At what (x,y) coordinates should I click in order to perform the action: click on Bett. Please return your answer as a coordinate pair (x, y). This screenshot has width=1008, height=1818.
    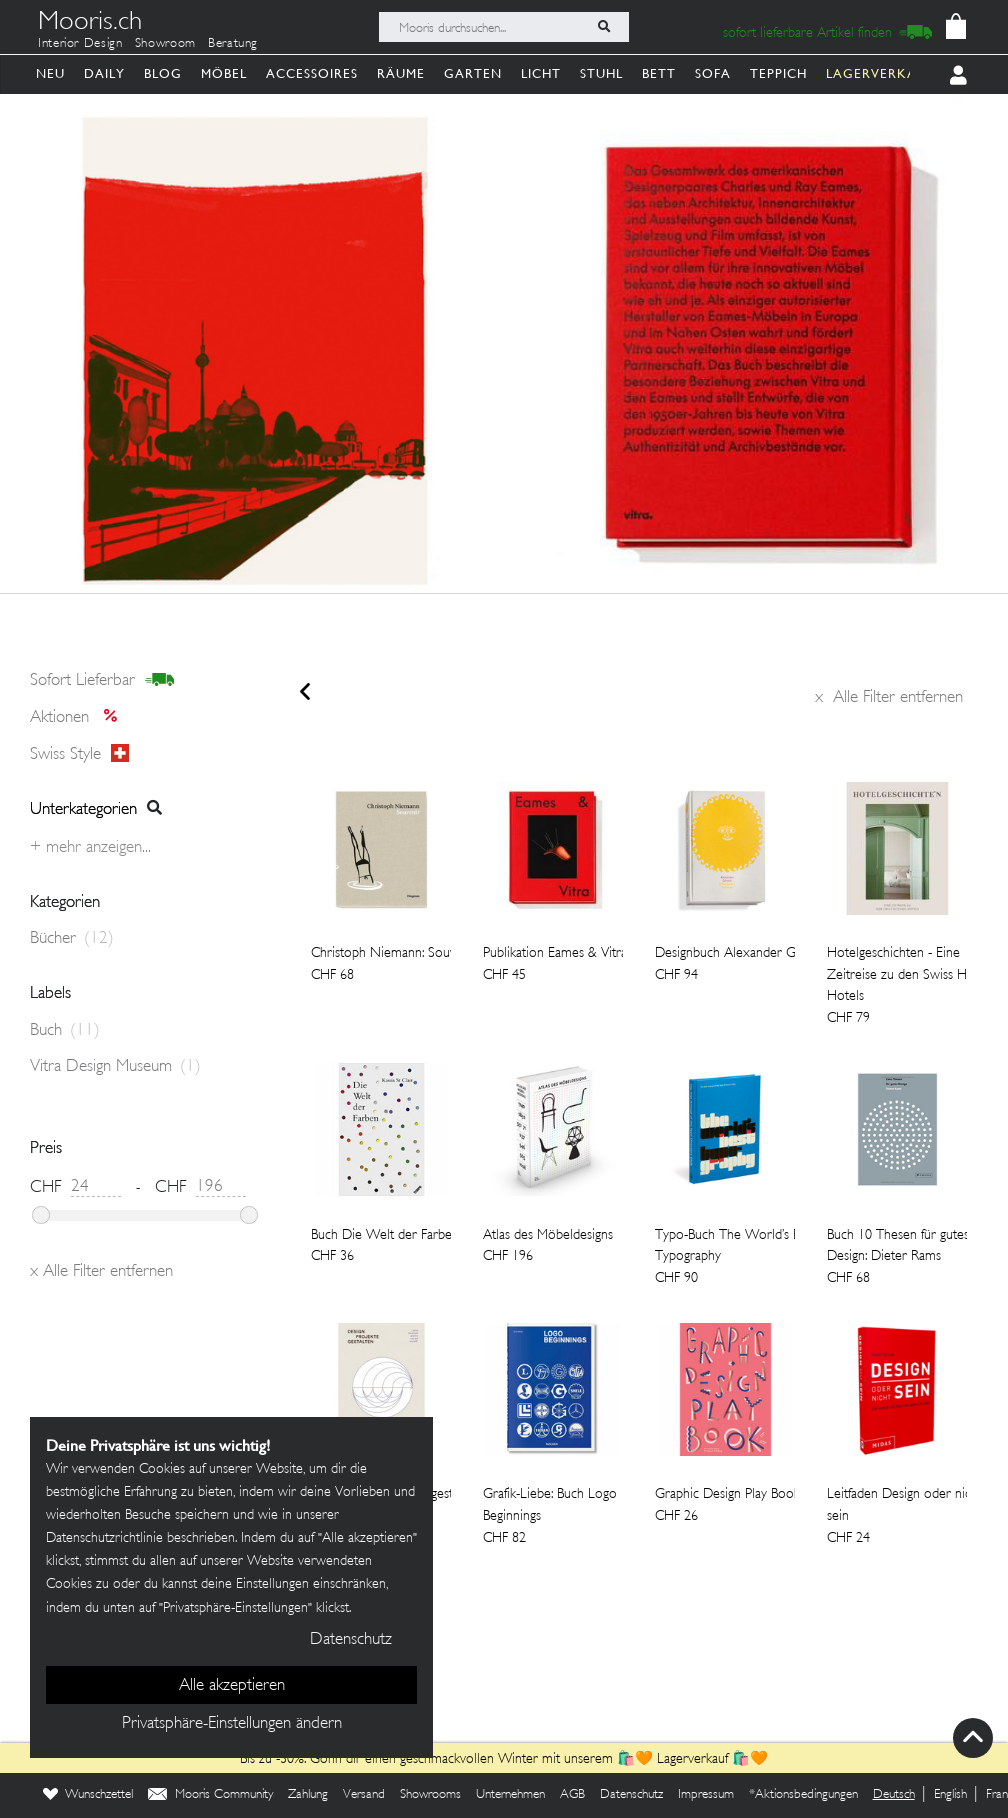
    Looking at the image, I should click on (659, 73).